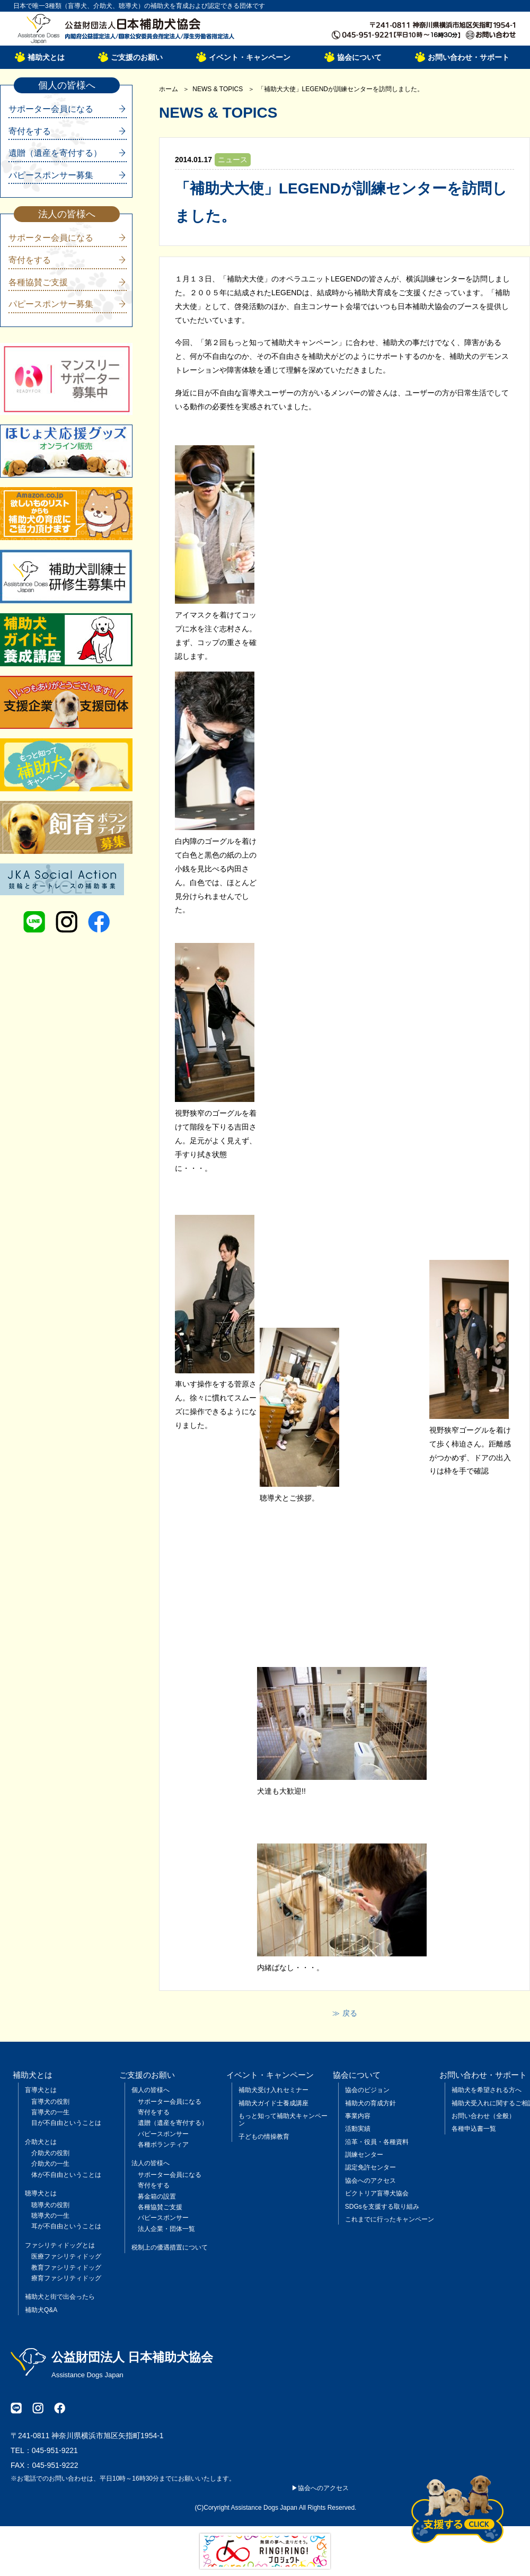  What do you see at coordinates (367, 2090) in the screenshot?
I see `協会のビジョン` at bounding box center [367, 2090].